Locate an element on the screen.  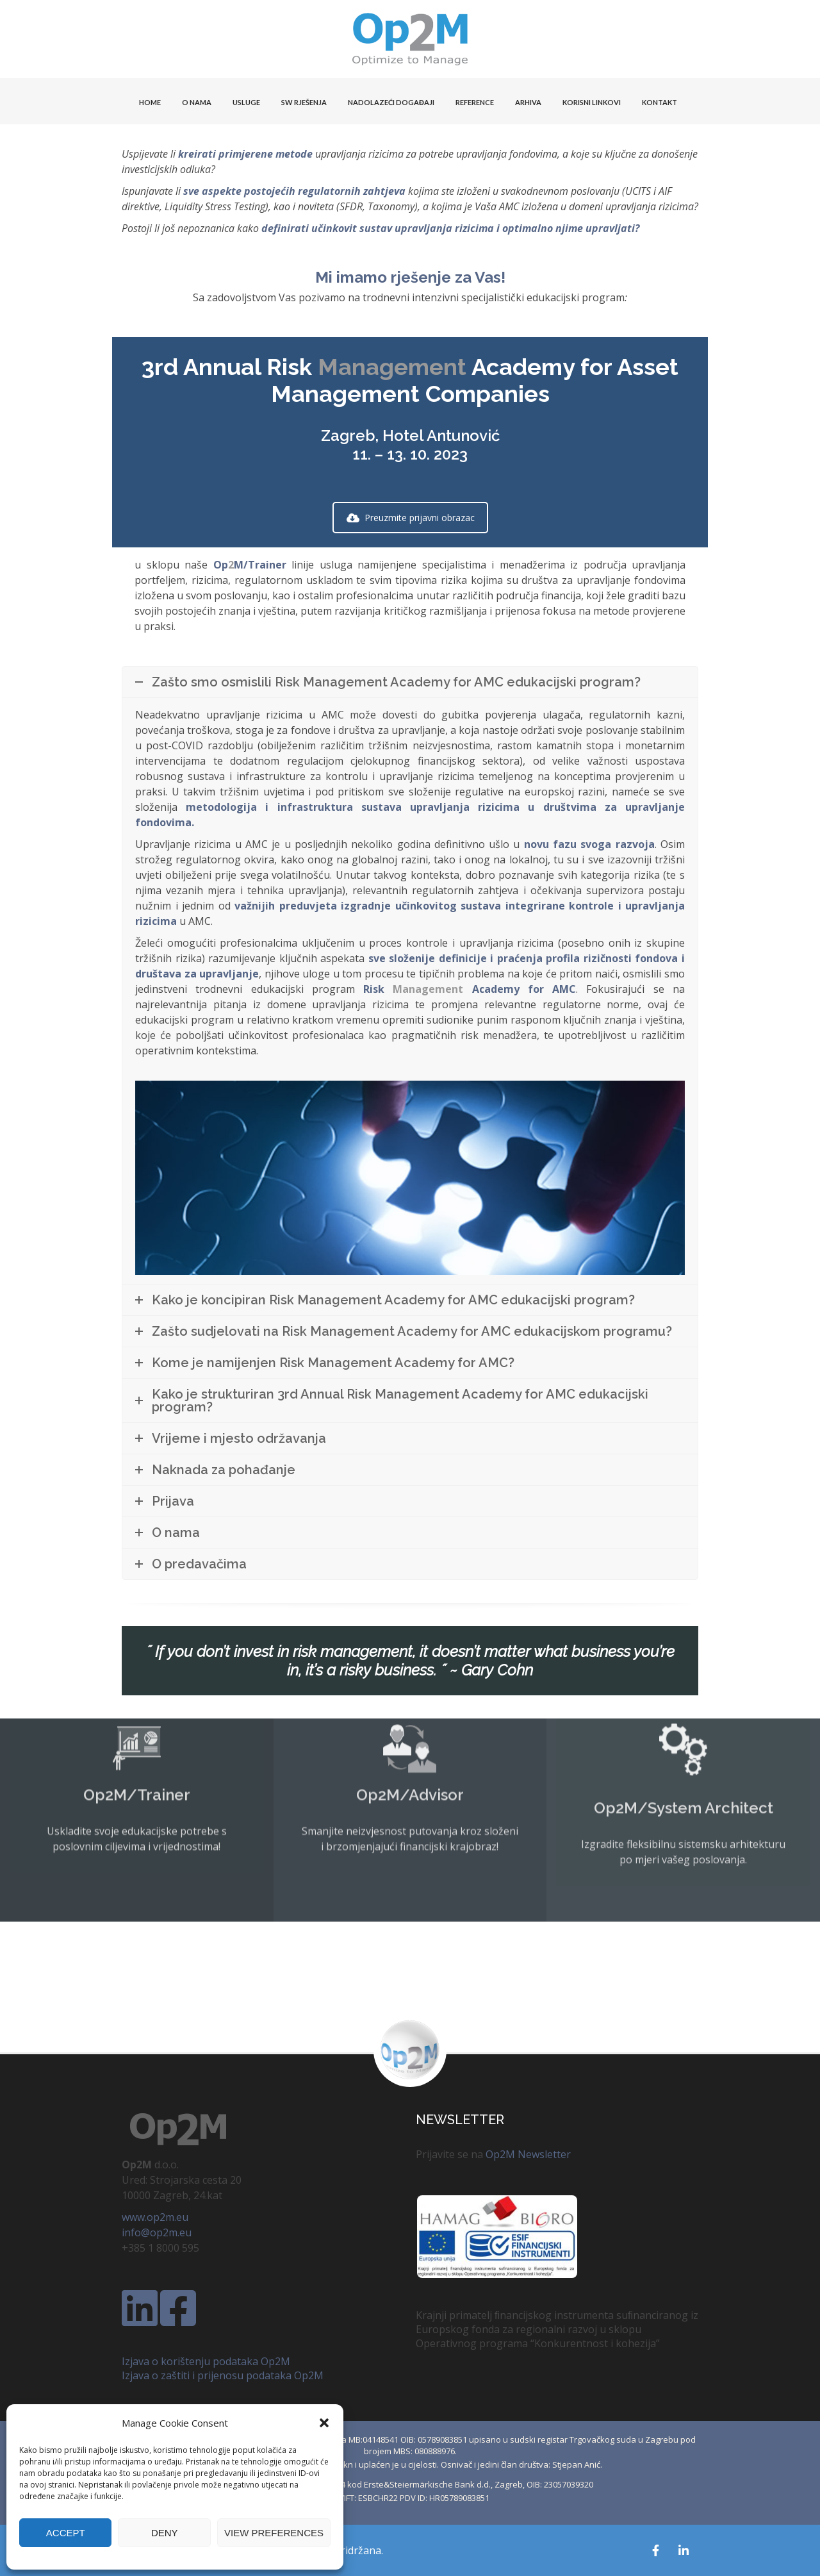
Reference is located at coordinates (474, 102).